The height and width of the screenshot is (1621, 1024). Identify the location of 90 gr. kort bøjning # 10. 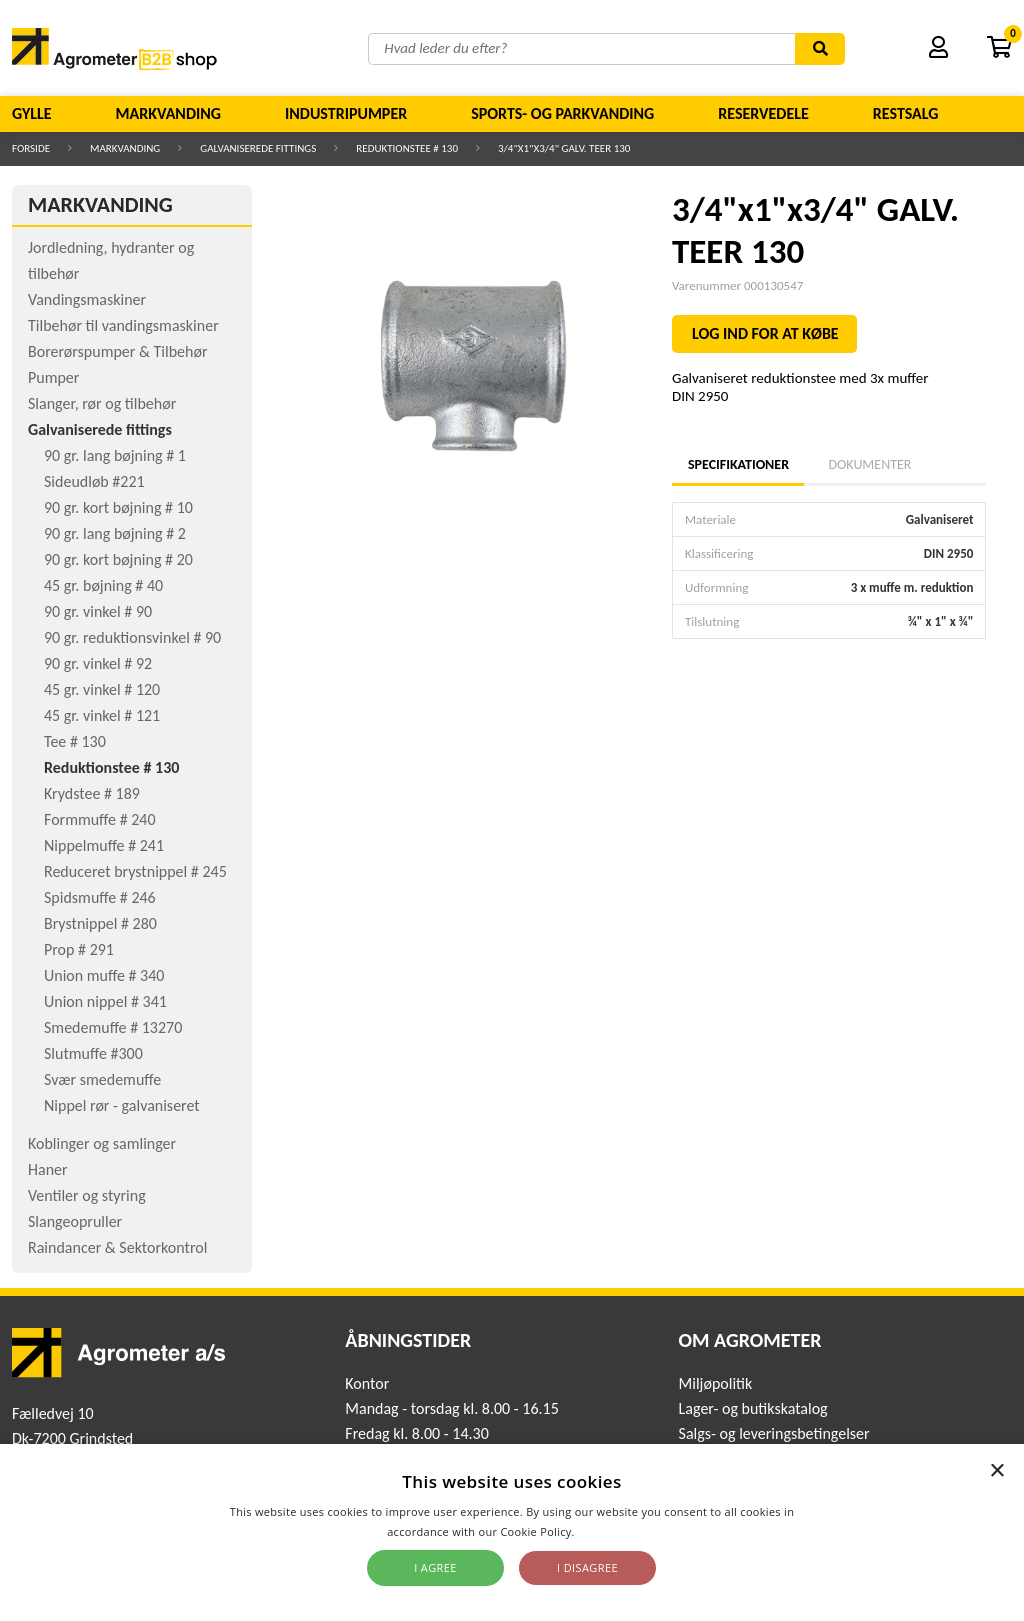
(118, 507).